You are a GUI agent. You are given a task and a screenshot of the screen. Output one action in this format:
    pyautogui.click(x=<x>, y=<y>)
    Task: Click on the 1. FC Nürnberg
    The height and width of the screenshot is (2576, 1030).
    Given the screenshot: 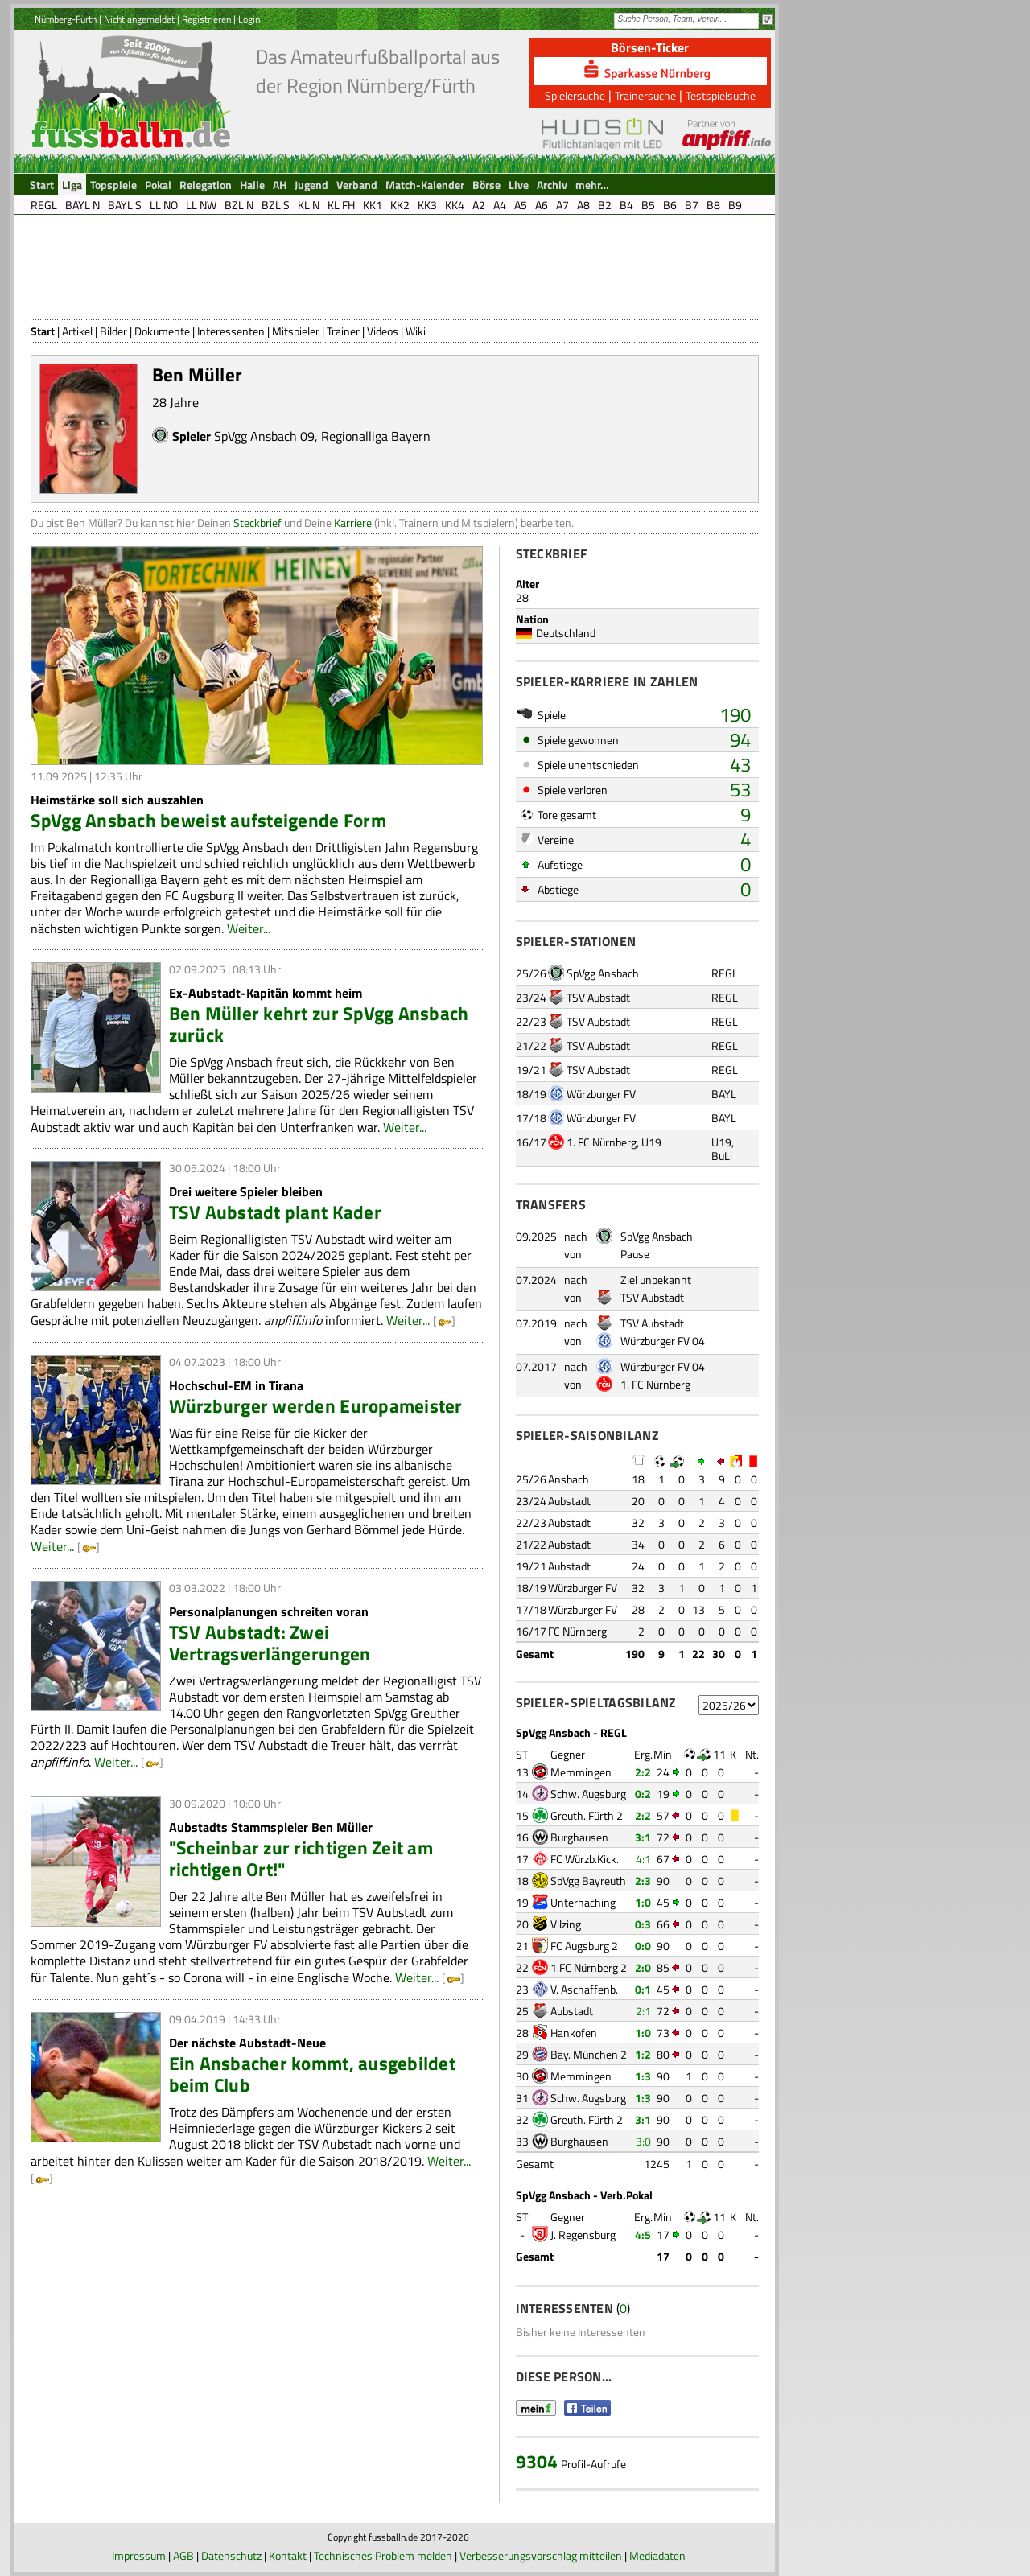 What is the action you would take?
    pyautogui.click(x=601, y=1142)
    